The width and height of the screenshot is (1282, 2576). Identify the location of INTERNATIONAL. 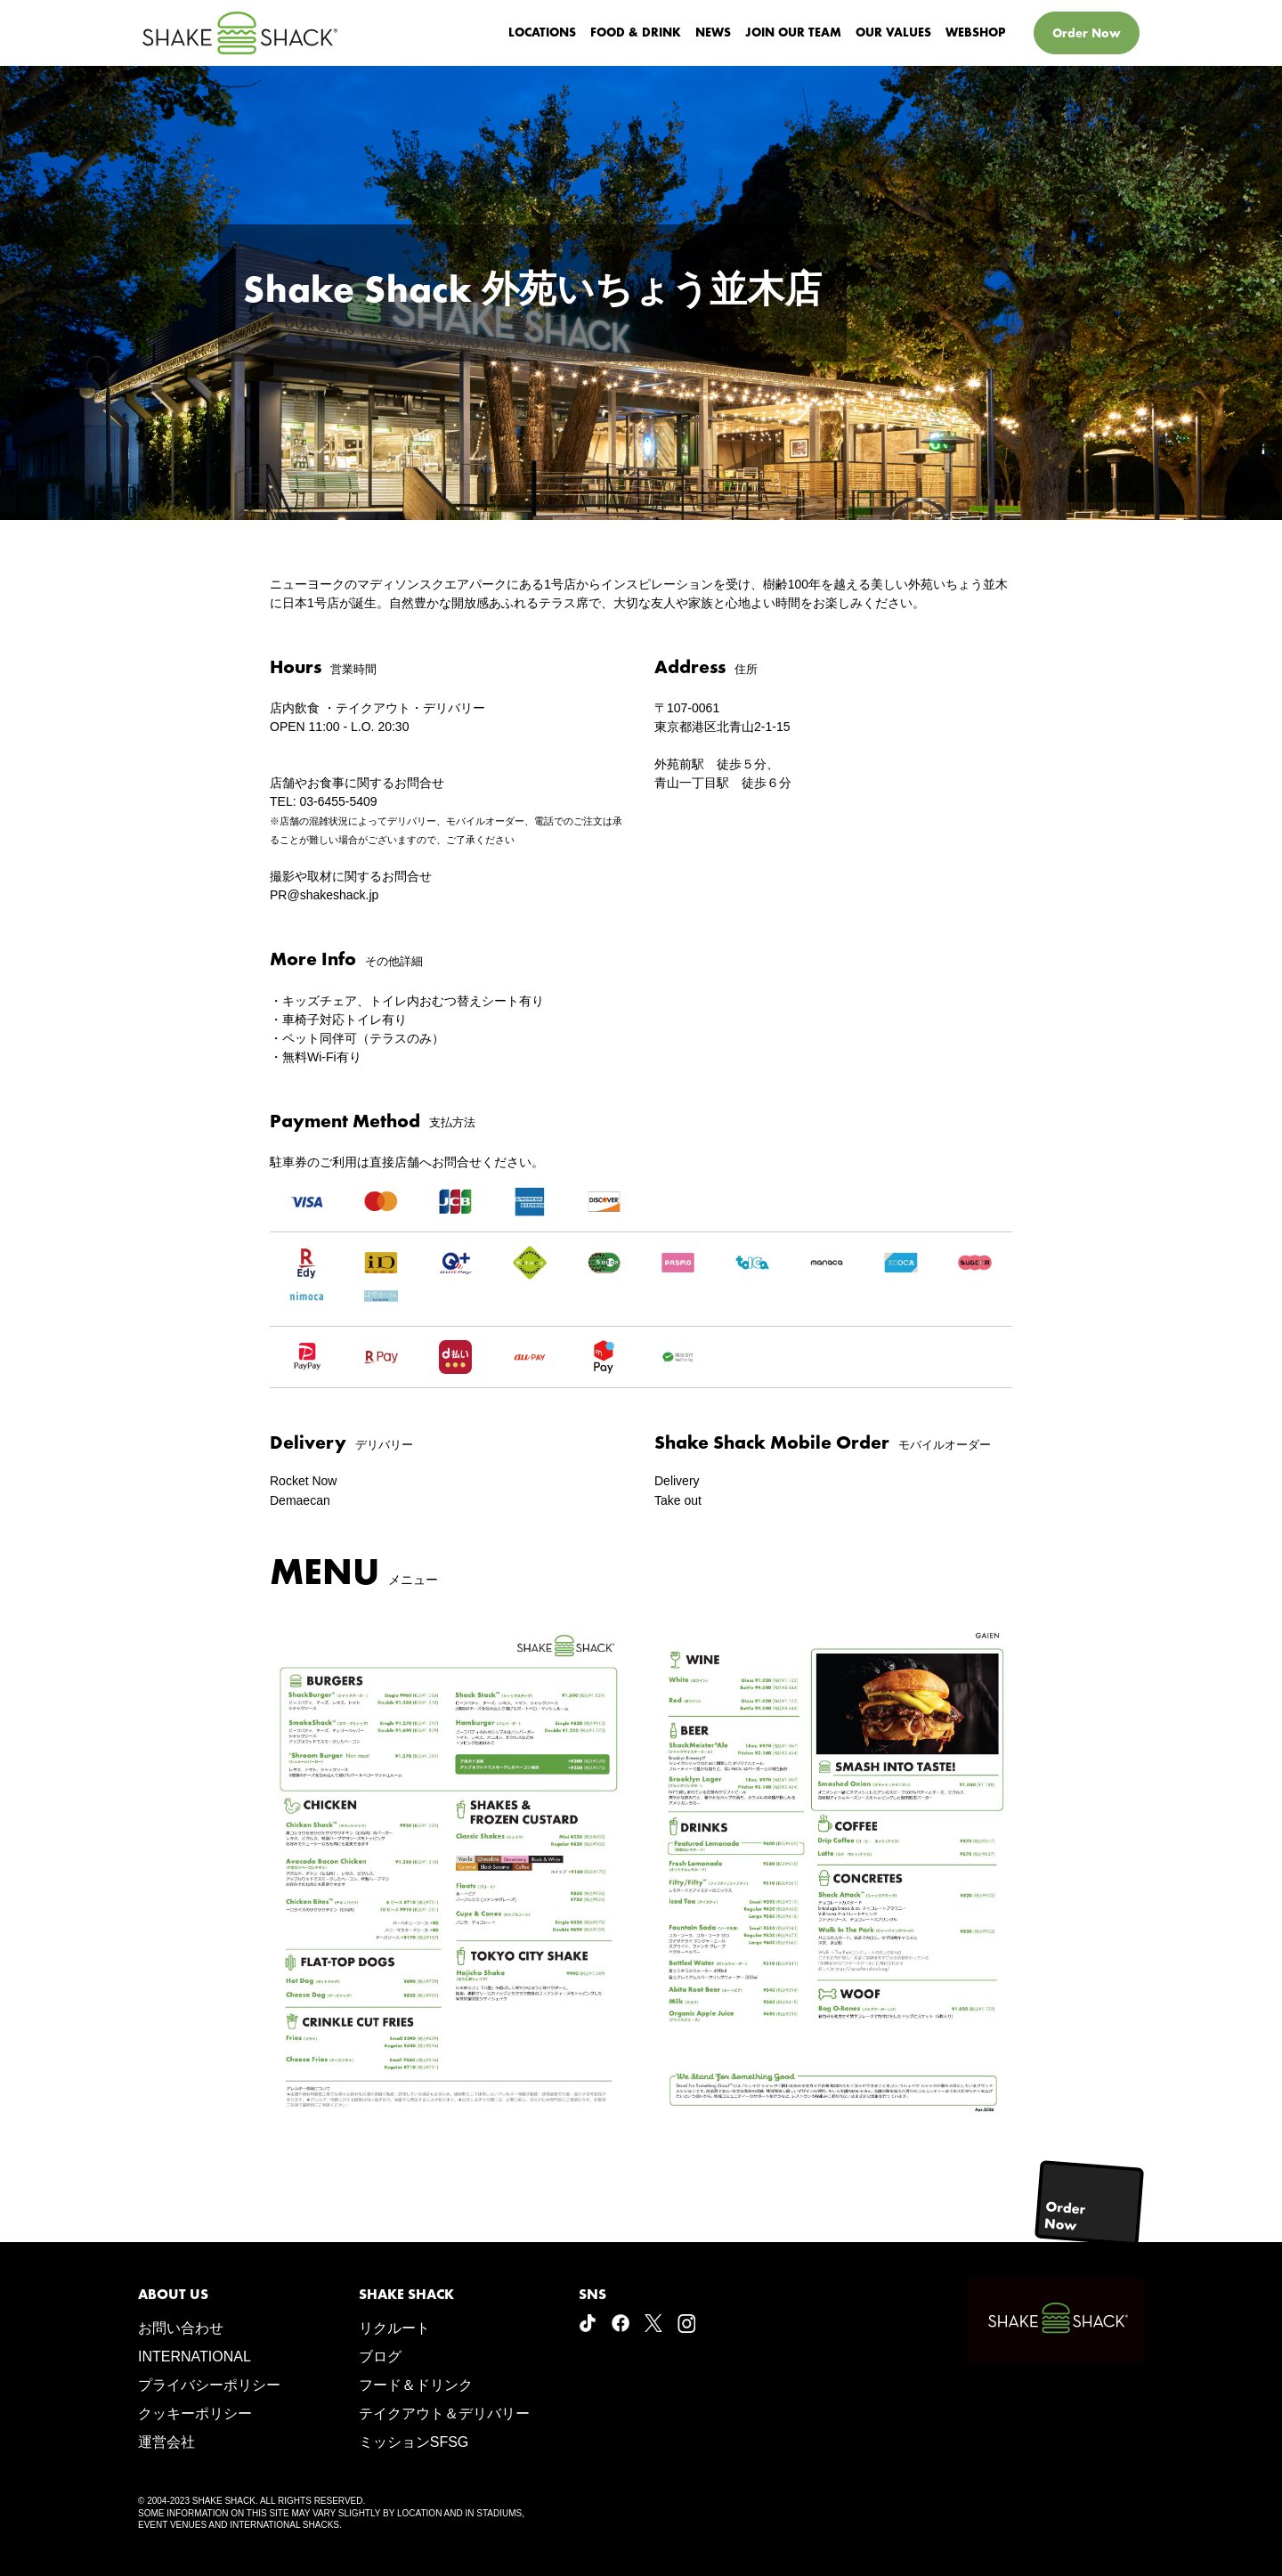
(194, 2356).